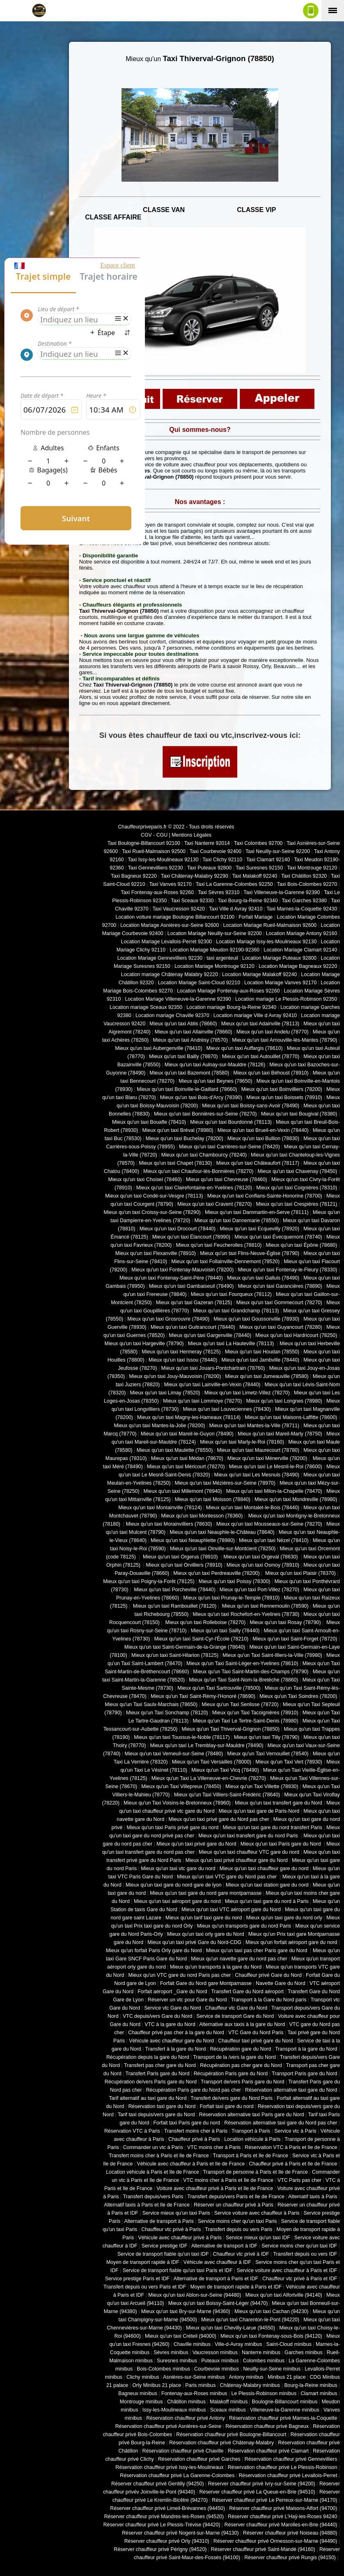 The image size is (344, 2576). What do you see at coordinates (297, 1171) in the screenshot?
I see `Mieux qu'un taxi Chavenay (78450)` at bounding box center [297, 1171].